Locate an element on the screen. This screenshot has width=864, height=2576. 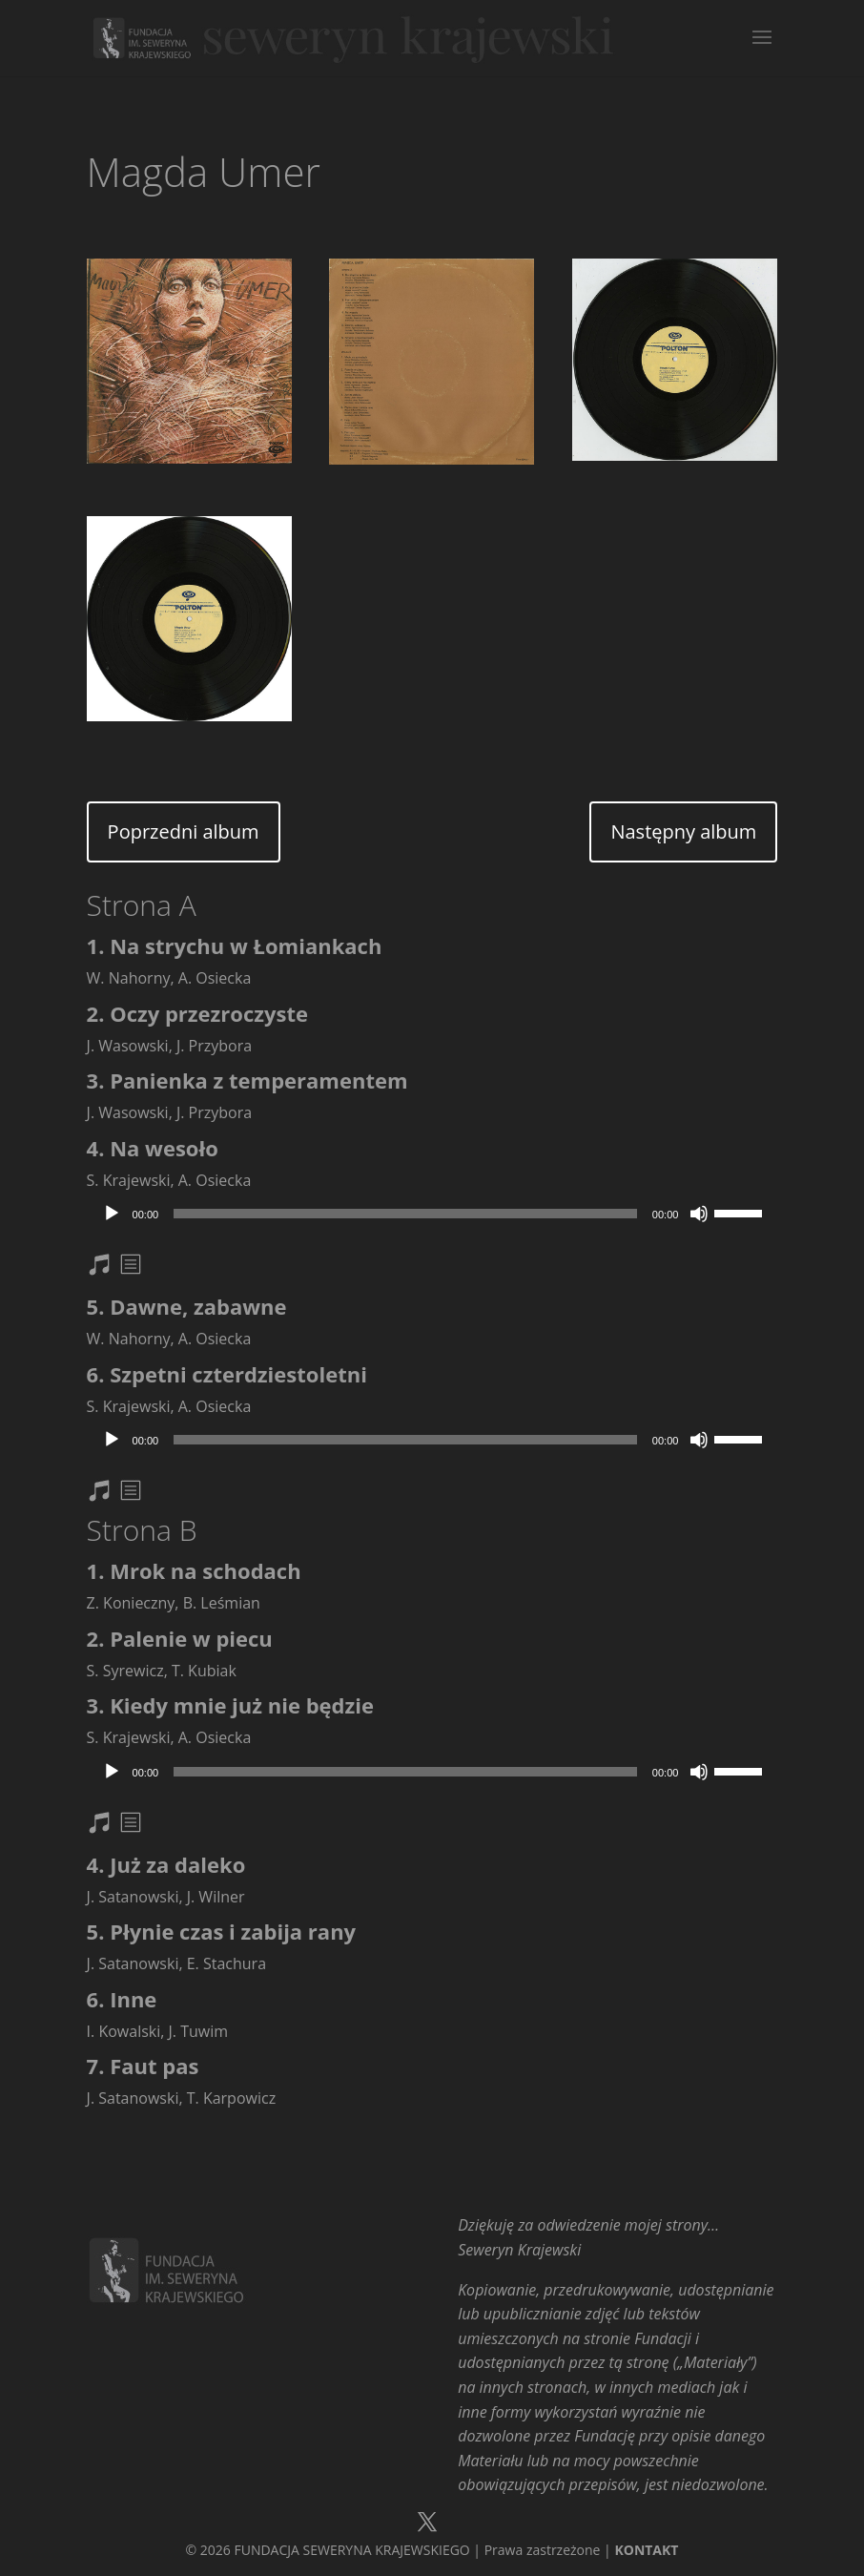
nuty is located at coordinates (110, 1267).